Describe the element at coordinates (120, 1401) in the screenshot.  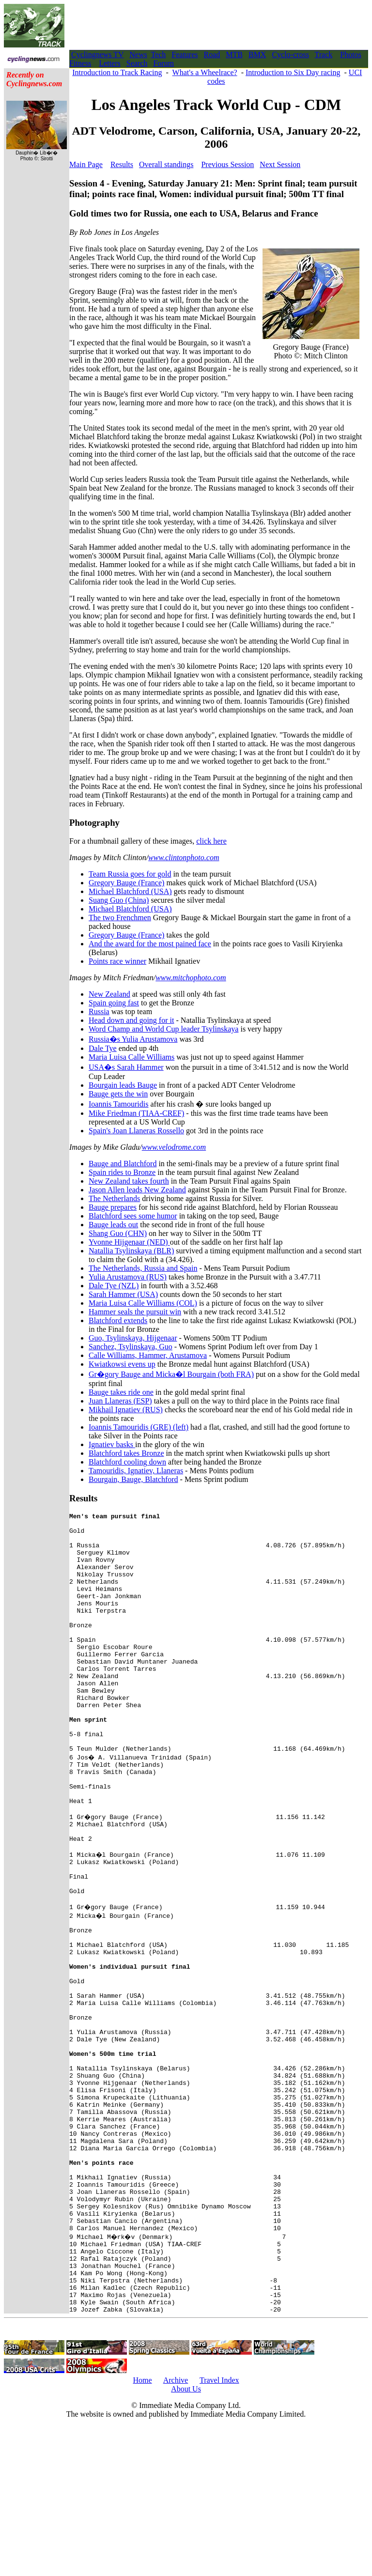
I see `Juan Llaneras (ESP)` at that location.